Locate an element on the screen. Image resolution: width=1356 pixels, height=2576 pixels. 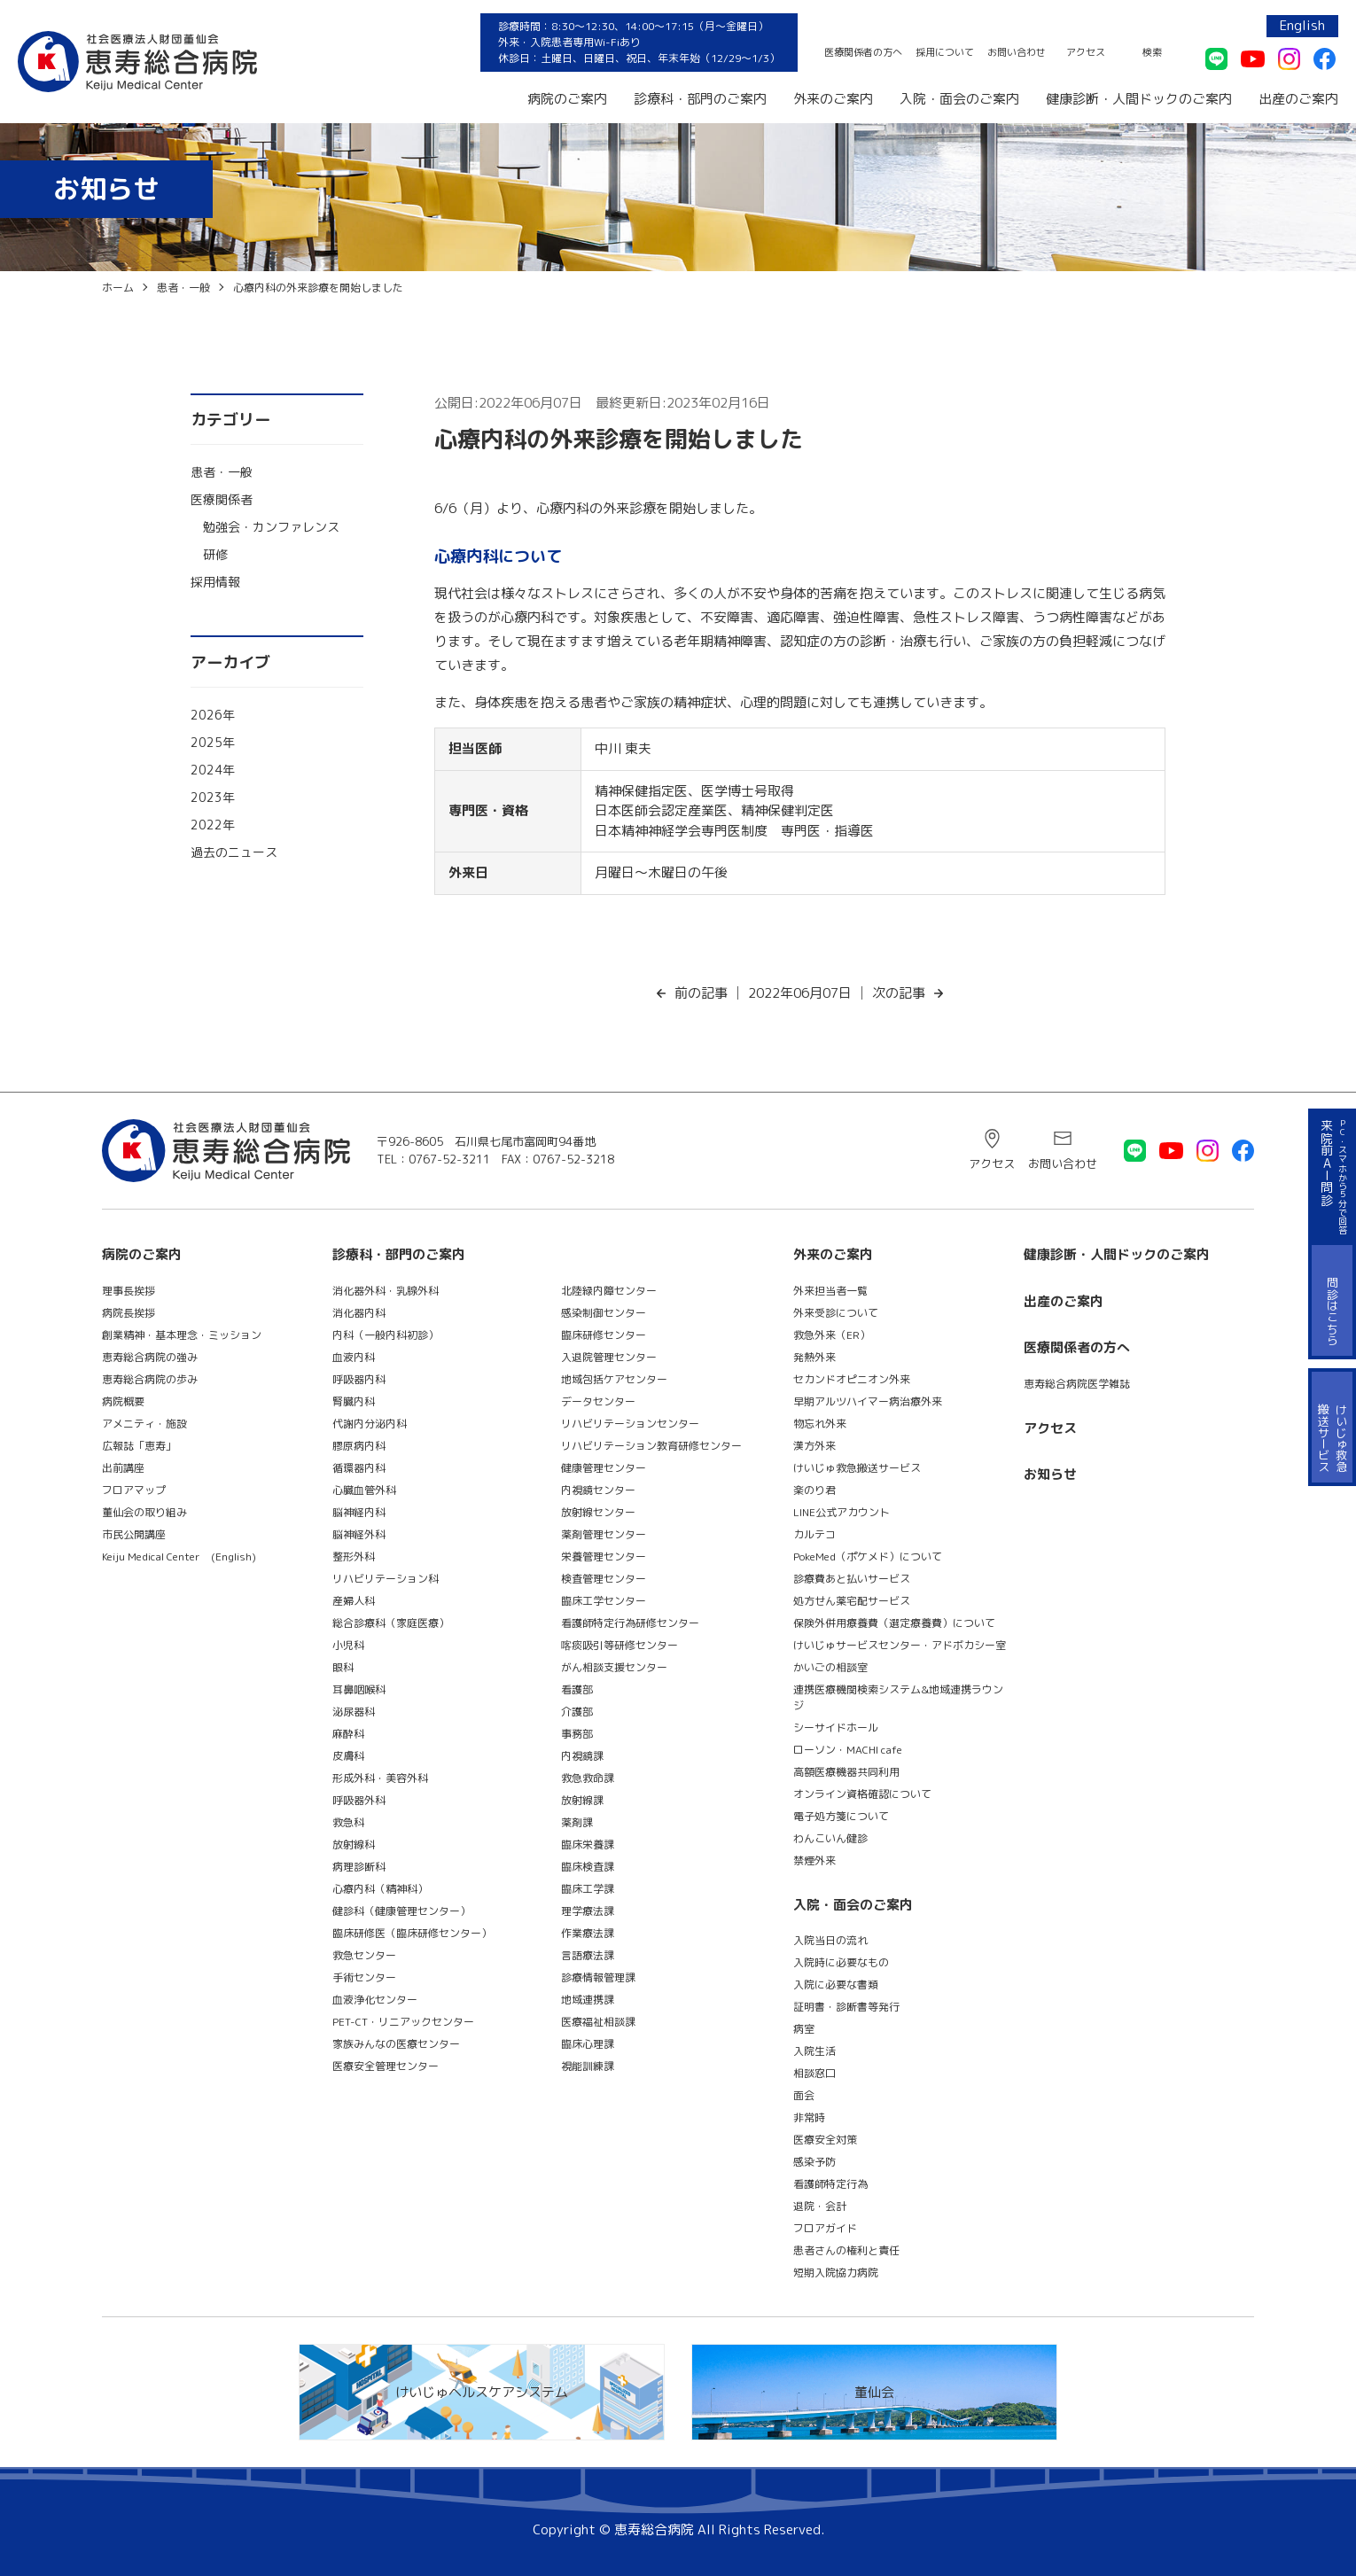
医療関係者 is located at coordinates (222, 499).